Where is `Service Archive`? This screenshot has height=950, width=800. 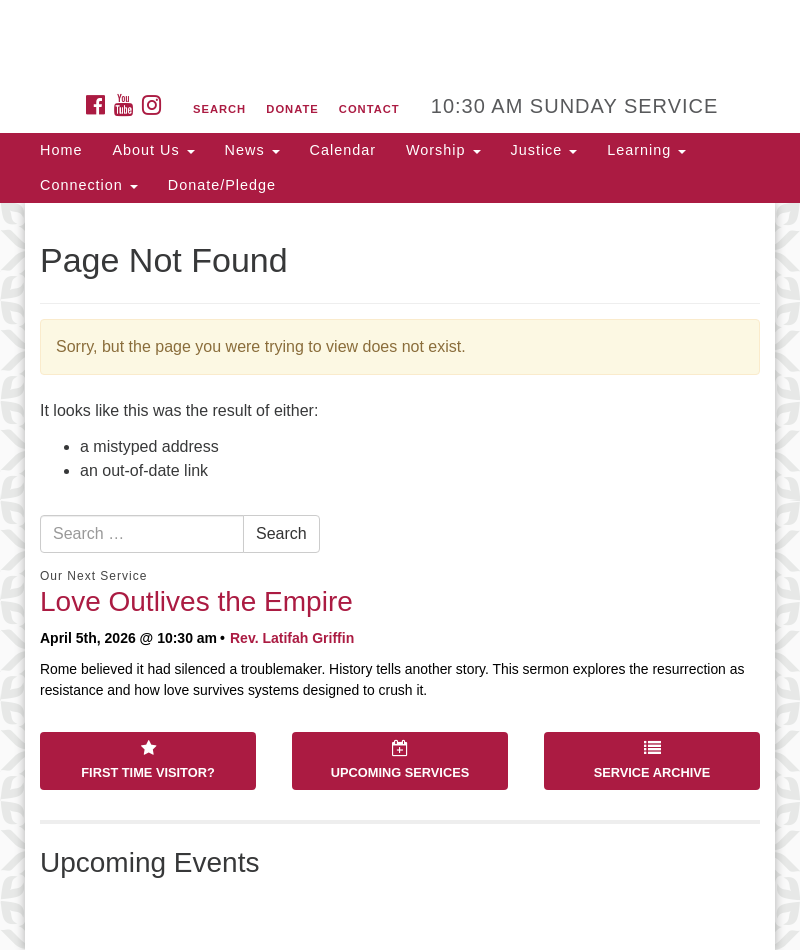
Service Archive is located at coordinates (652, 760).